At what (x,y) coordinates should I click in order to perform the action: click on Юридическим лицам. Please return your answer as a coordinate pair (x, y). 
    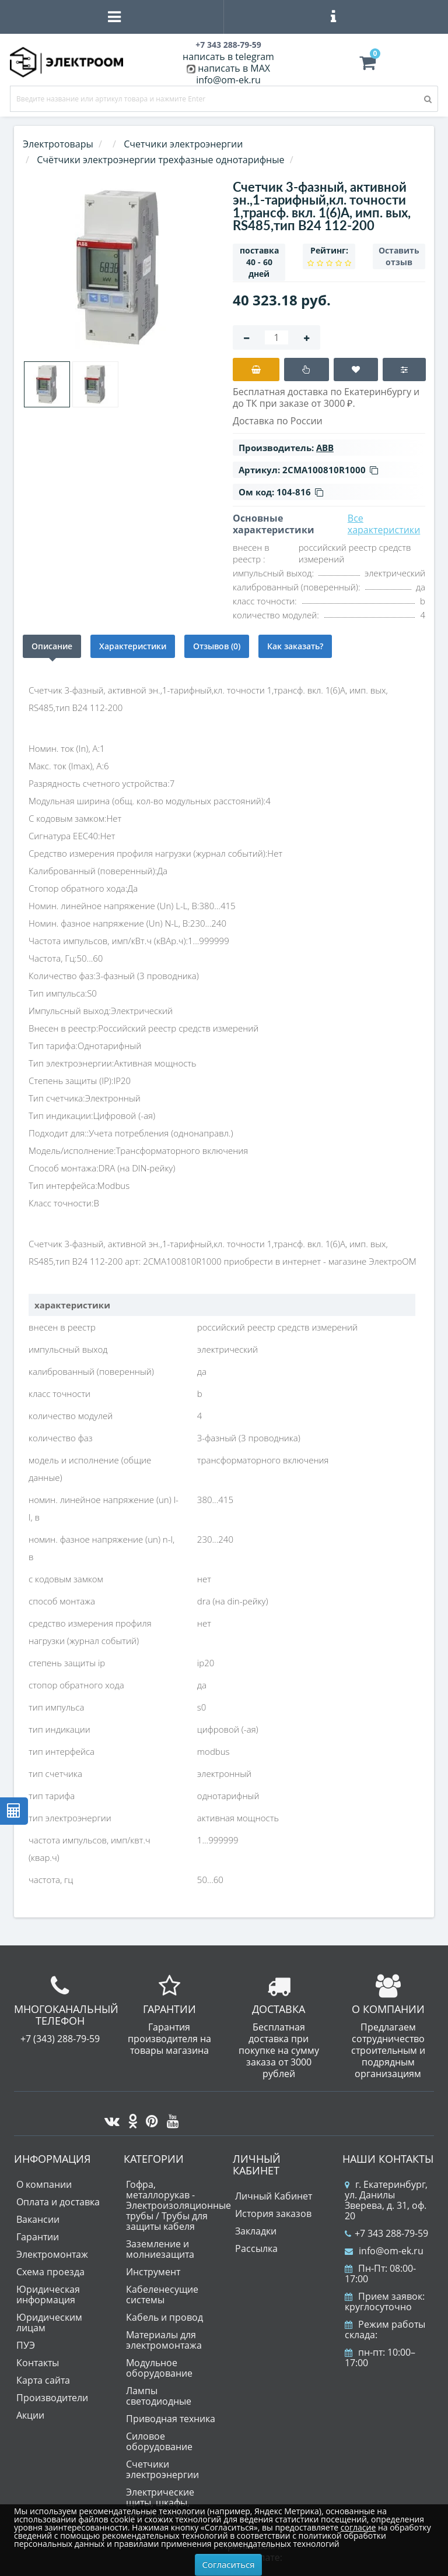
    Looking at the image, I should click on (49, 2322).